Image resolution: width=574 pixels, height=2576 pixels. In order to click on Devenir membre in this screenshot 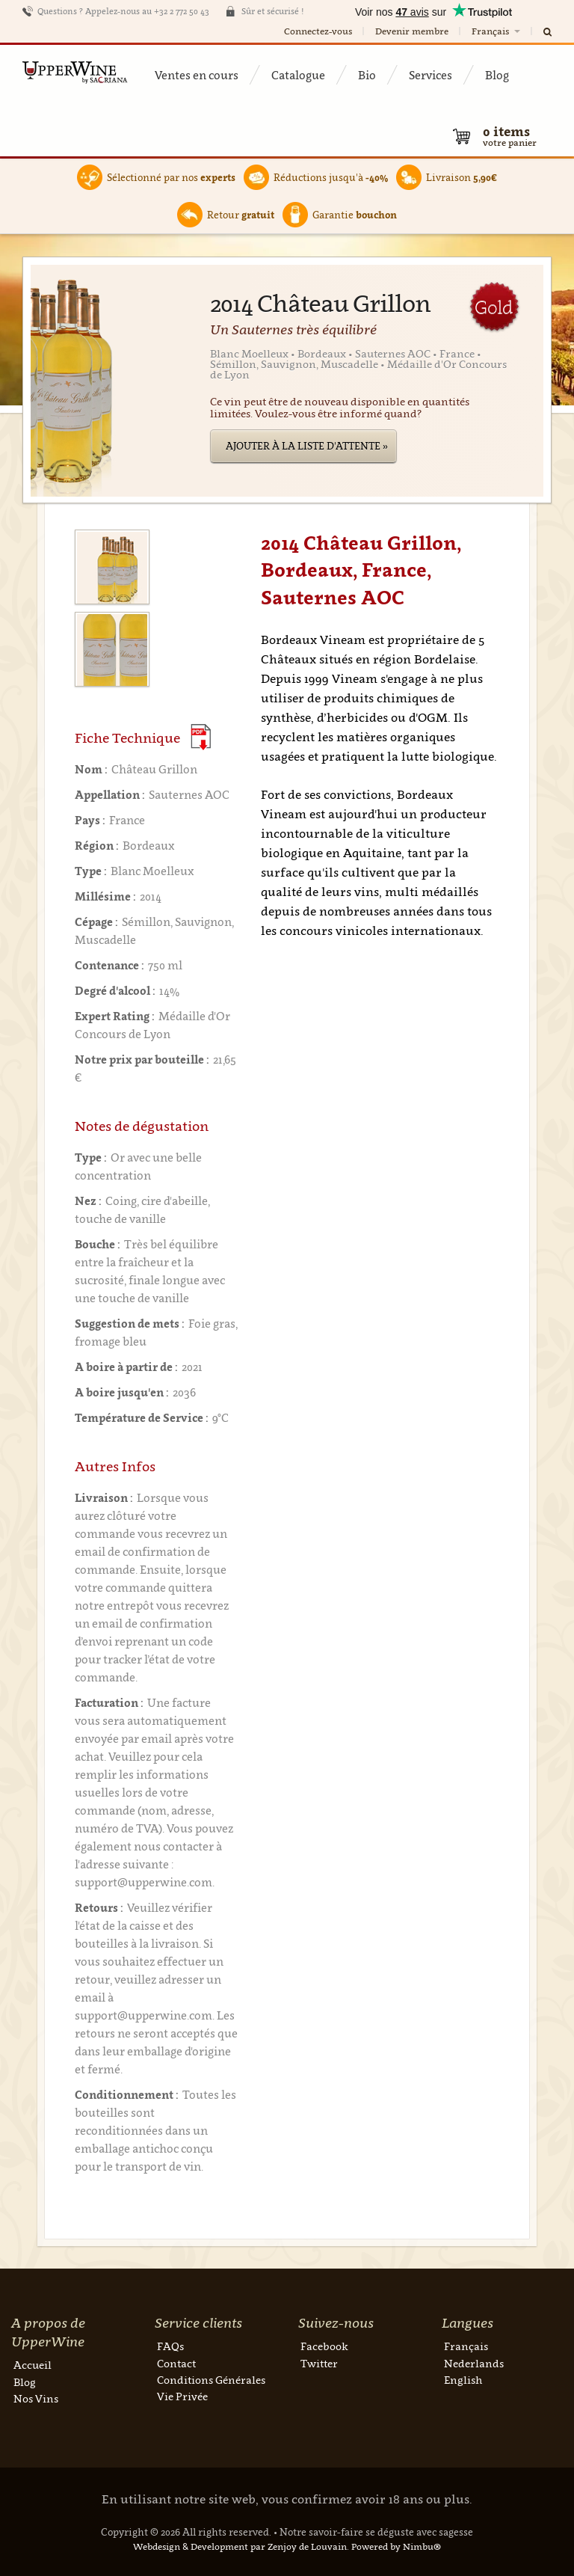, I will do `click(411, 31)`.